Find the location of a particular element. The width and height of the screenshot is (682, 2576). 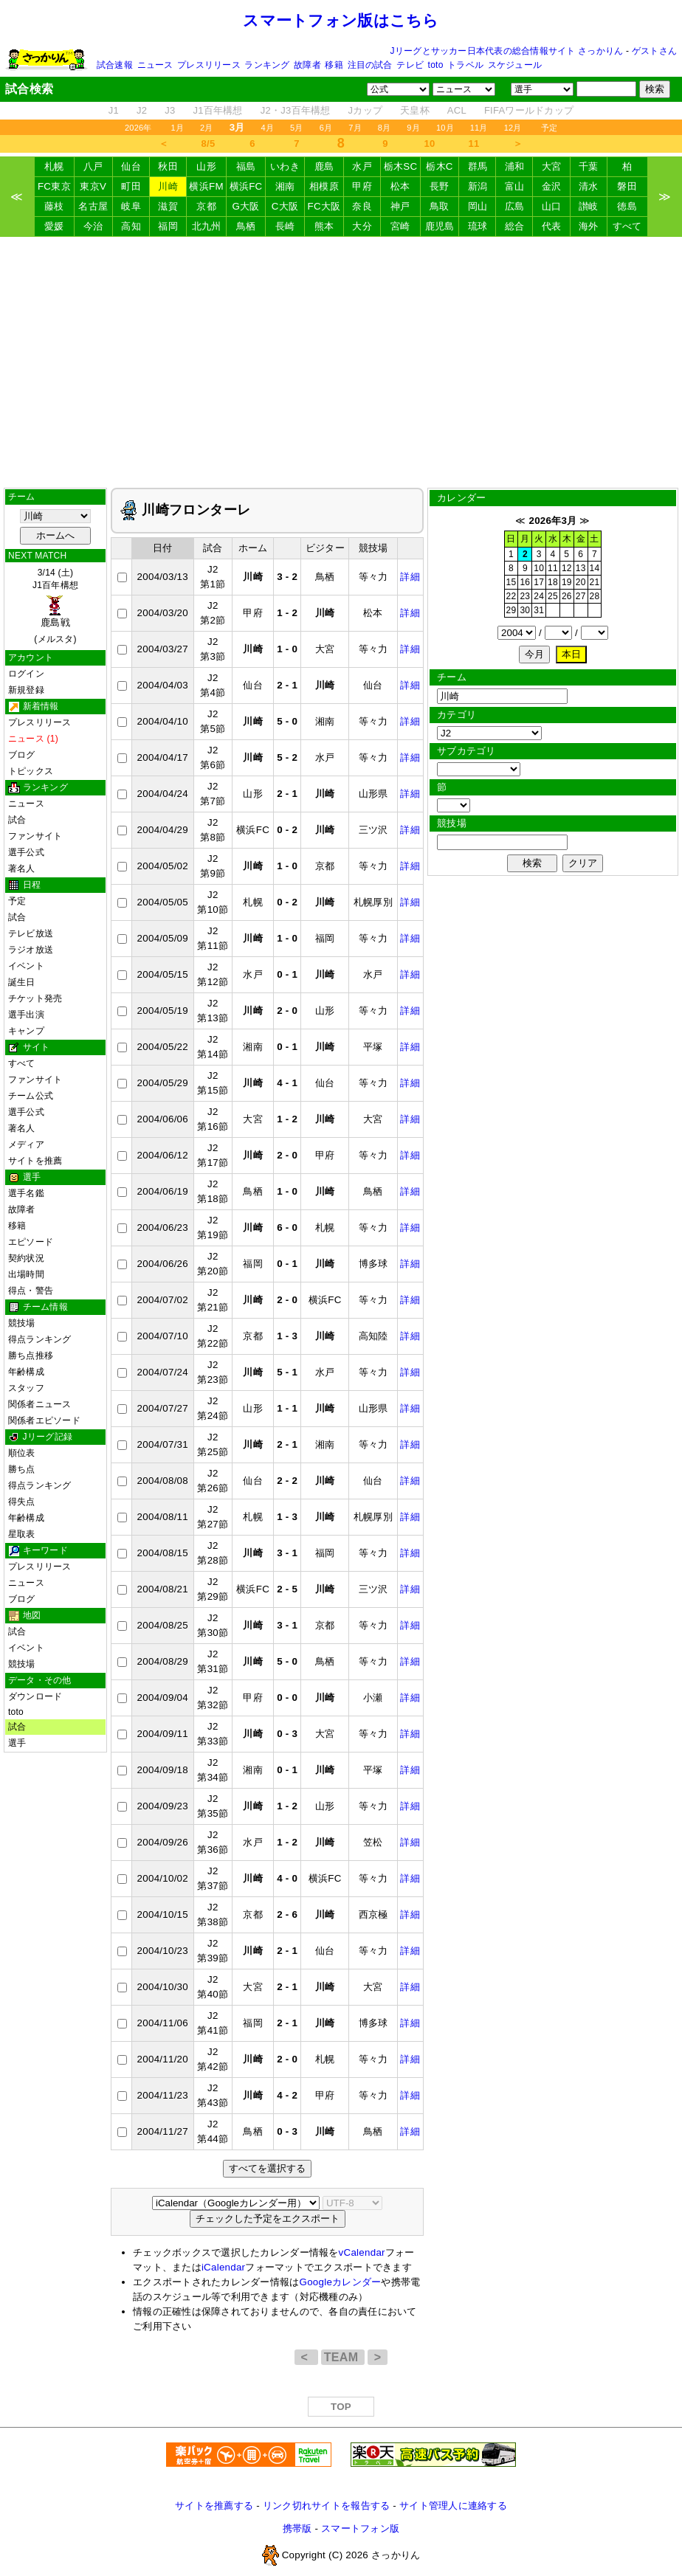

横浜FC is located at coordinates (246, 186).